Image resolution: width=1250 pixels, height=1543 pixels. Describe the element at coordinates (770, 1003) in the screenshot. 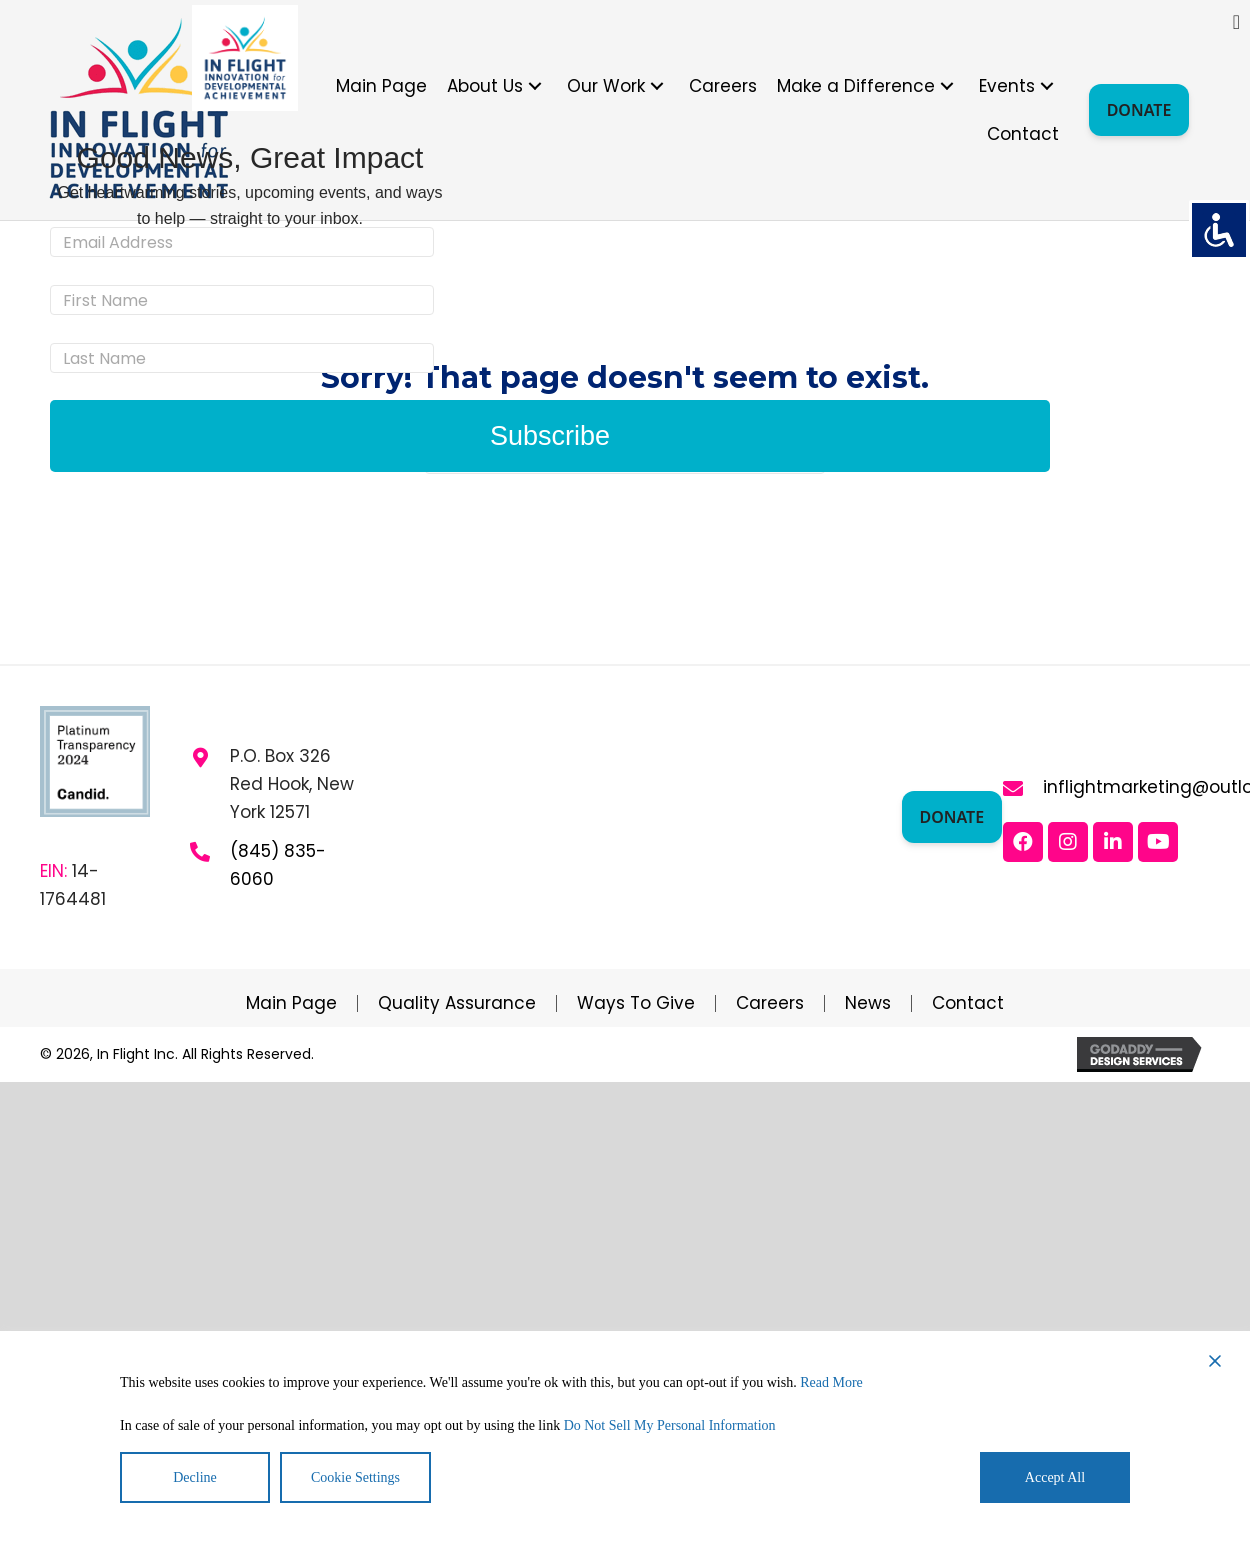

I see `Careers [menuitem]` at that location.